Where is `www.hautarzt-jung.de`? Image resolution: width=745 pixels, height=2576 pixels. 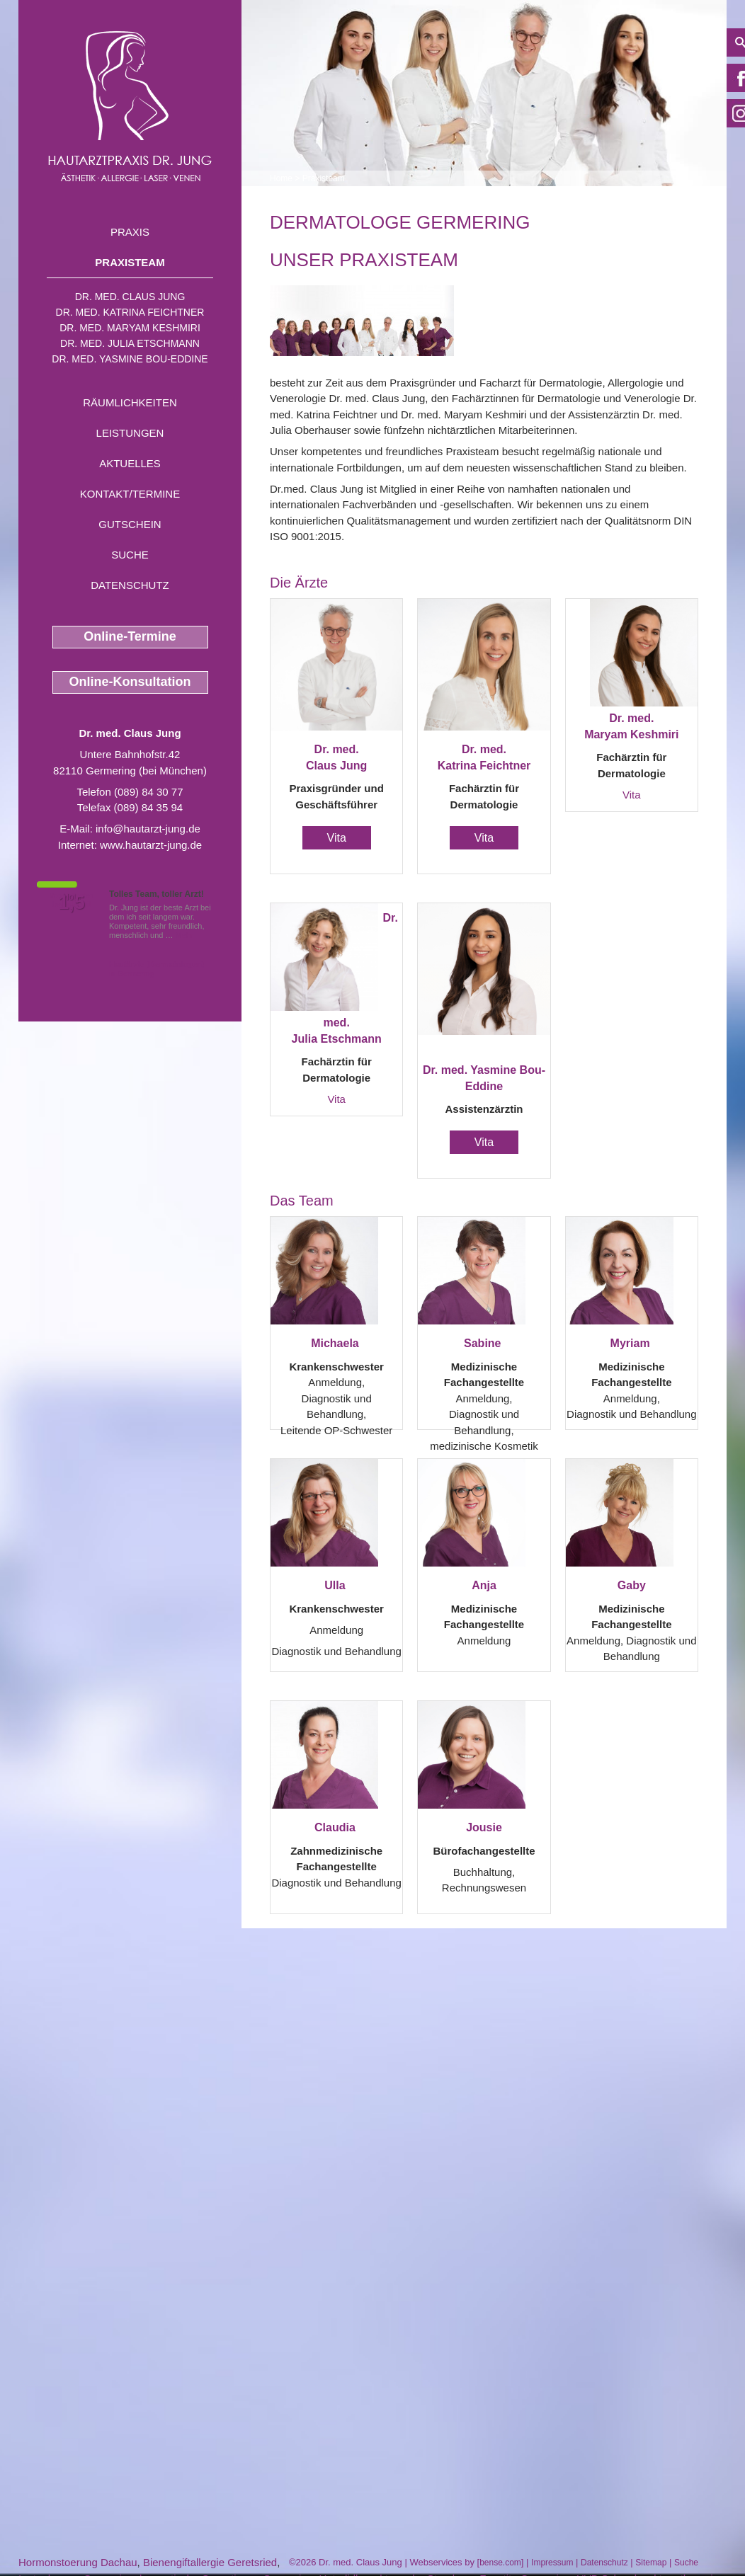 www.hautarzt-jung.de is located at coordinates (151, 845).